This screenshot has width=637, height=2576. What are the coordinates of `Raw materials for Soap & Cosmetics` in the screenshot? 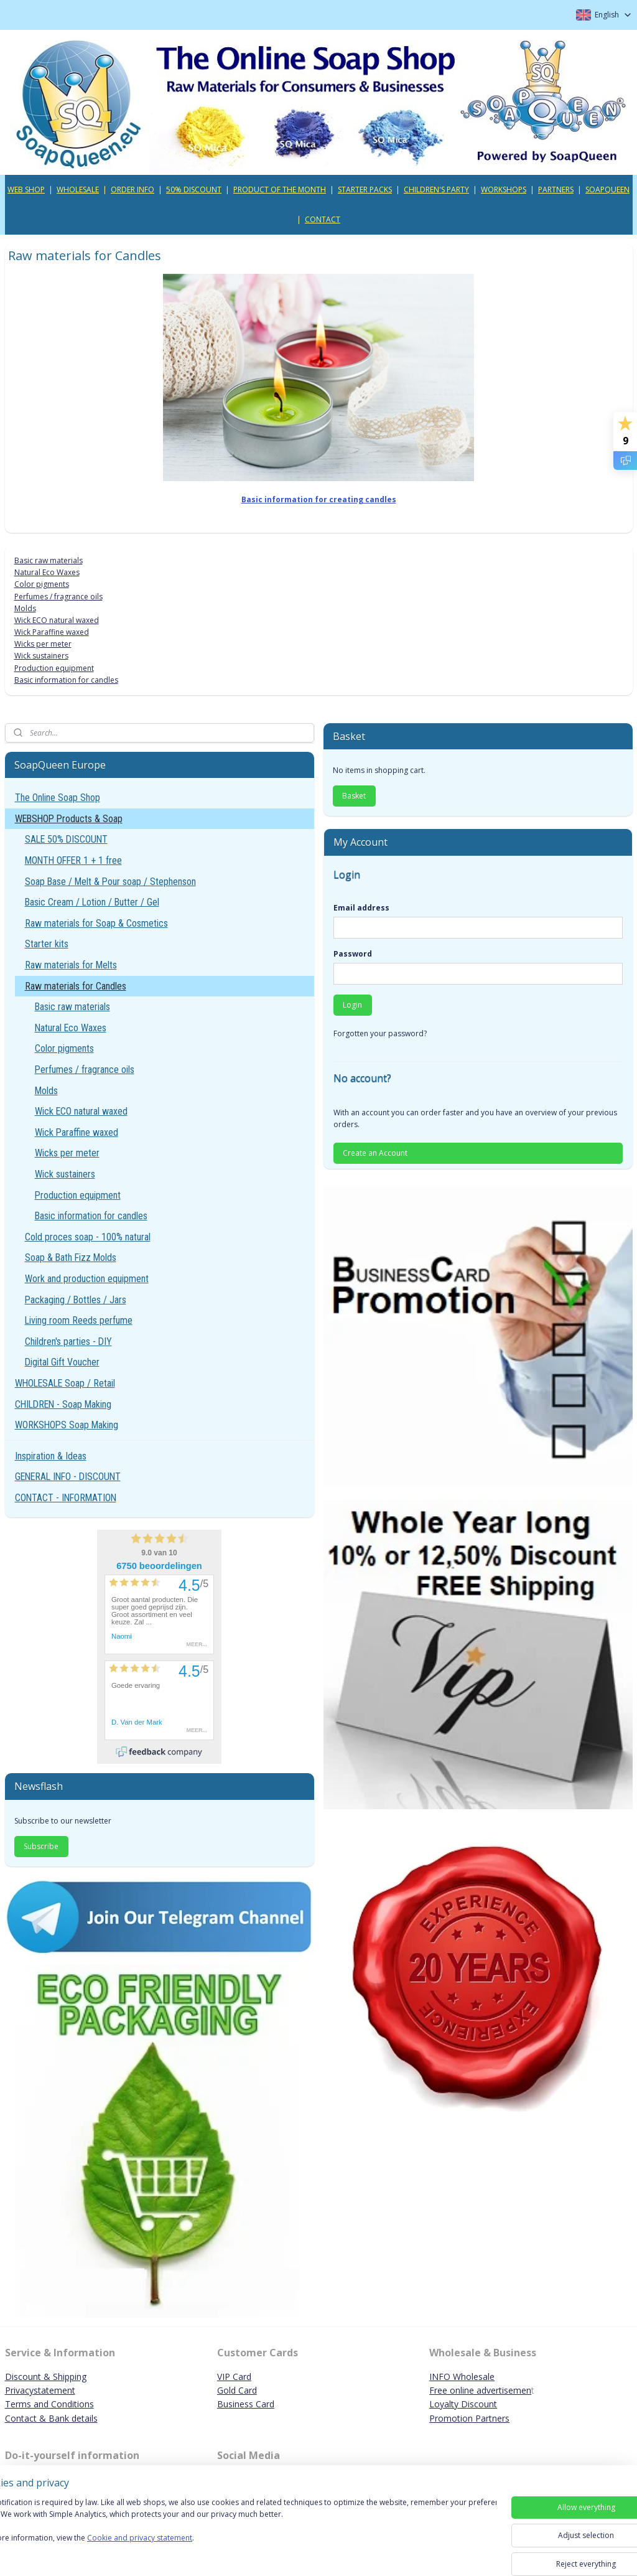 It's located at (96, 923).